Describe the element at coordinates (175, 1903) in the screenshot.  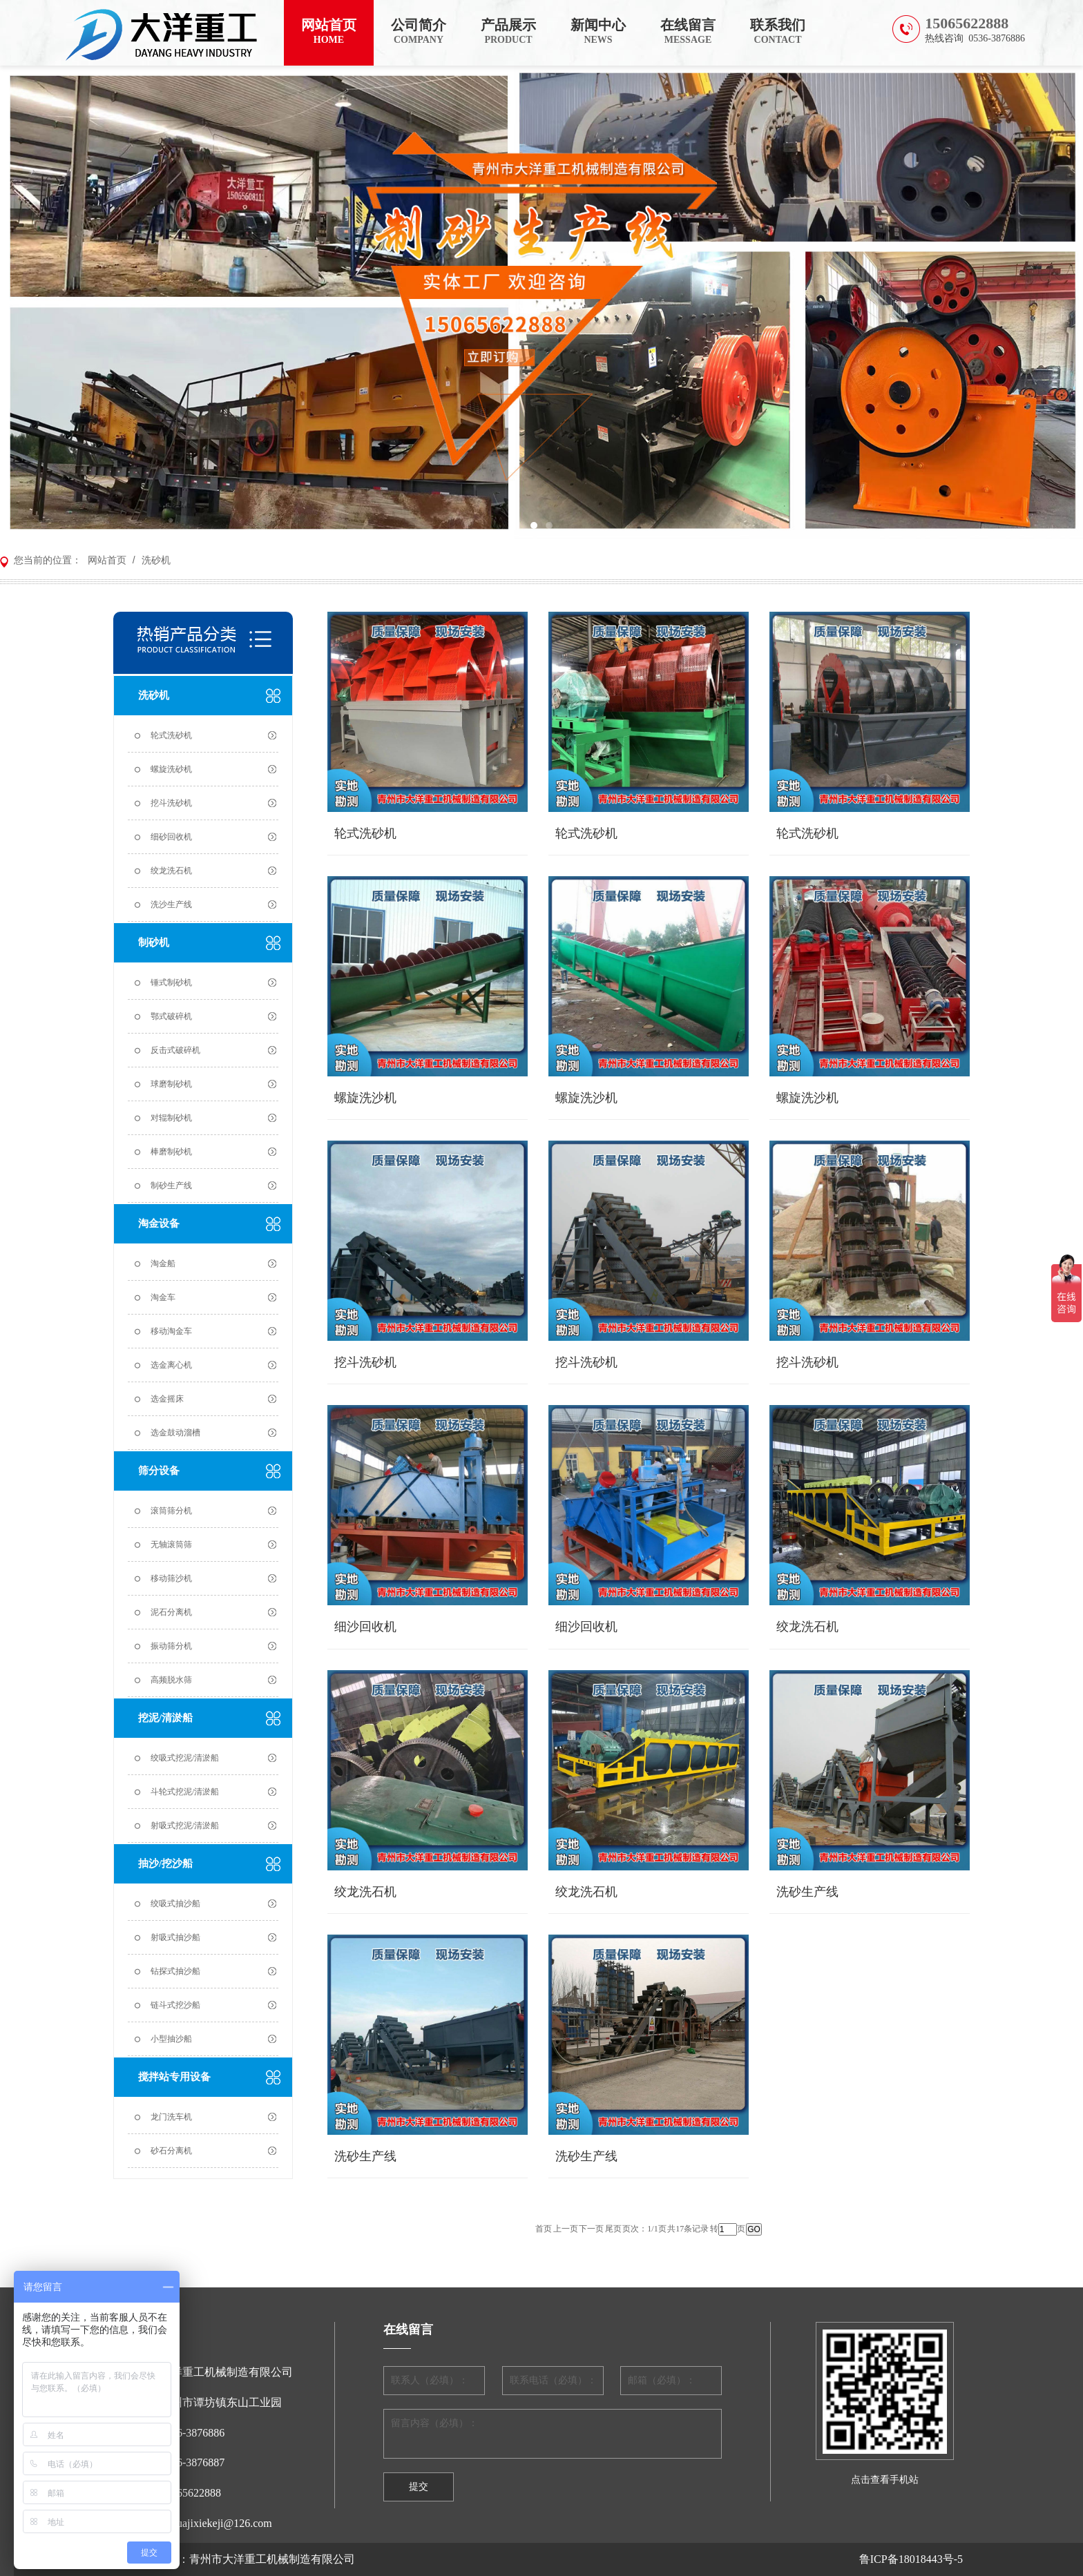
I see `绞吸式抽沙船` at that location.